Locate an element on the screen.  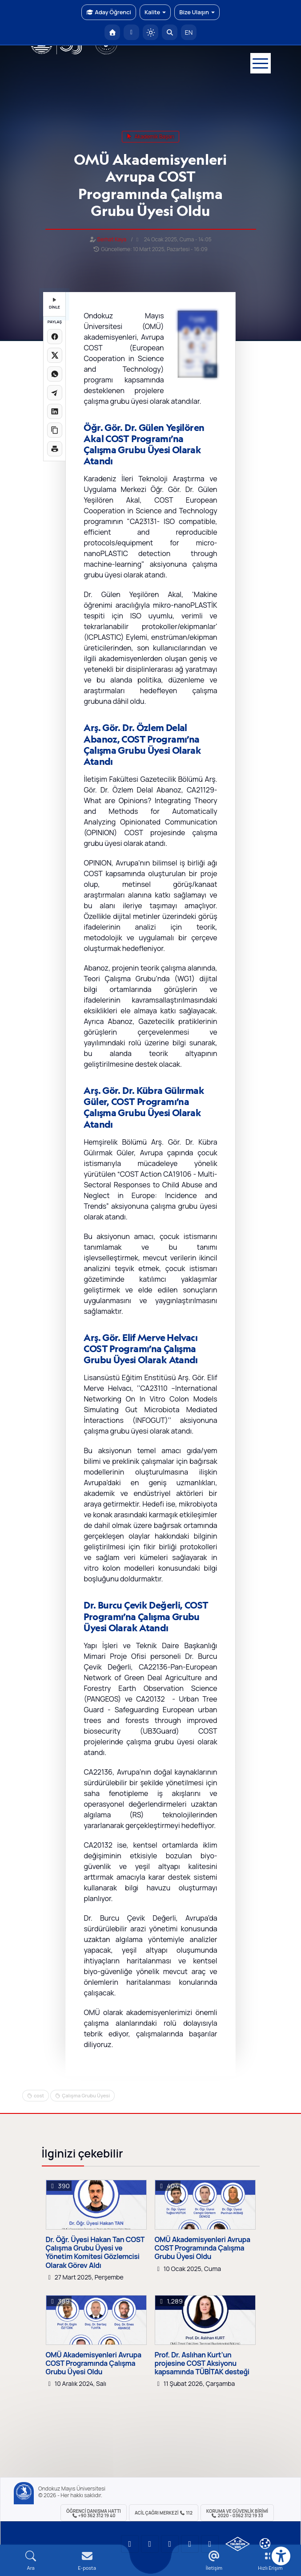
ÖĞRENCİ Danışma Hattı +90 362 312 19 40 [ÖĞRENCİ Danışma Hattı 312 19 40] is located at coordinates (93, 2513).